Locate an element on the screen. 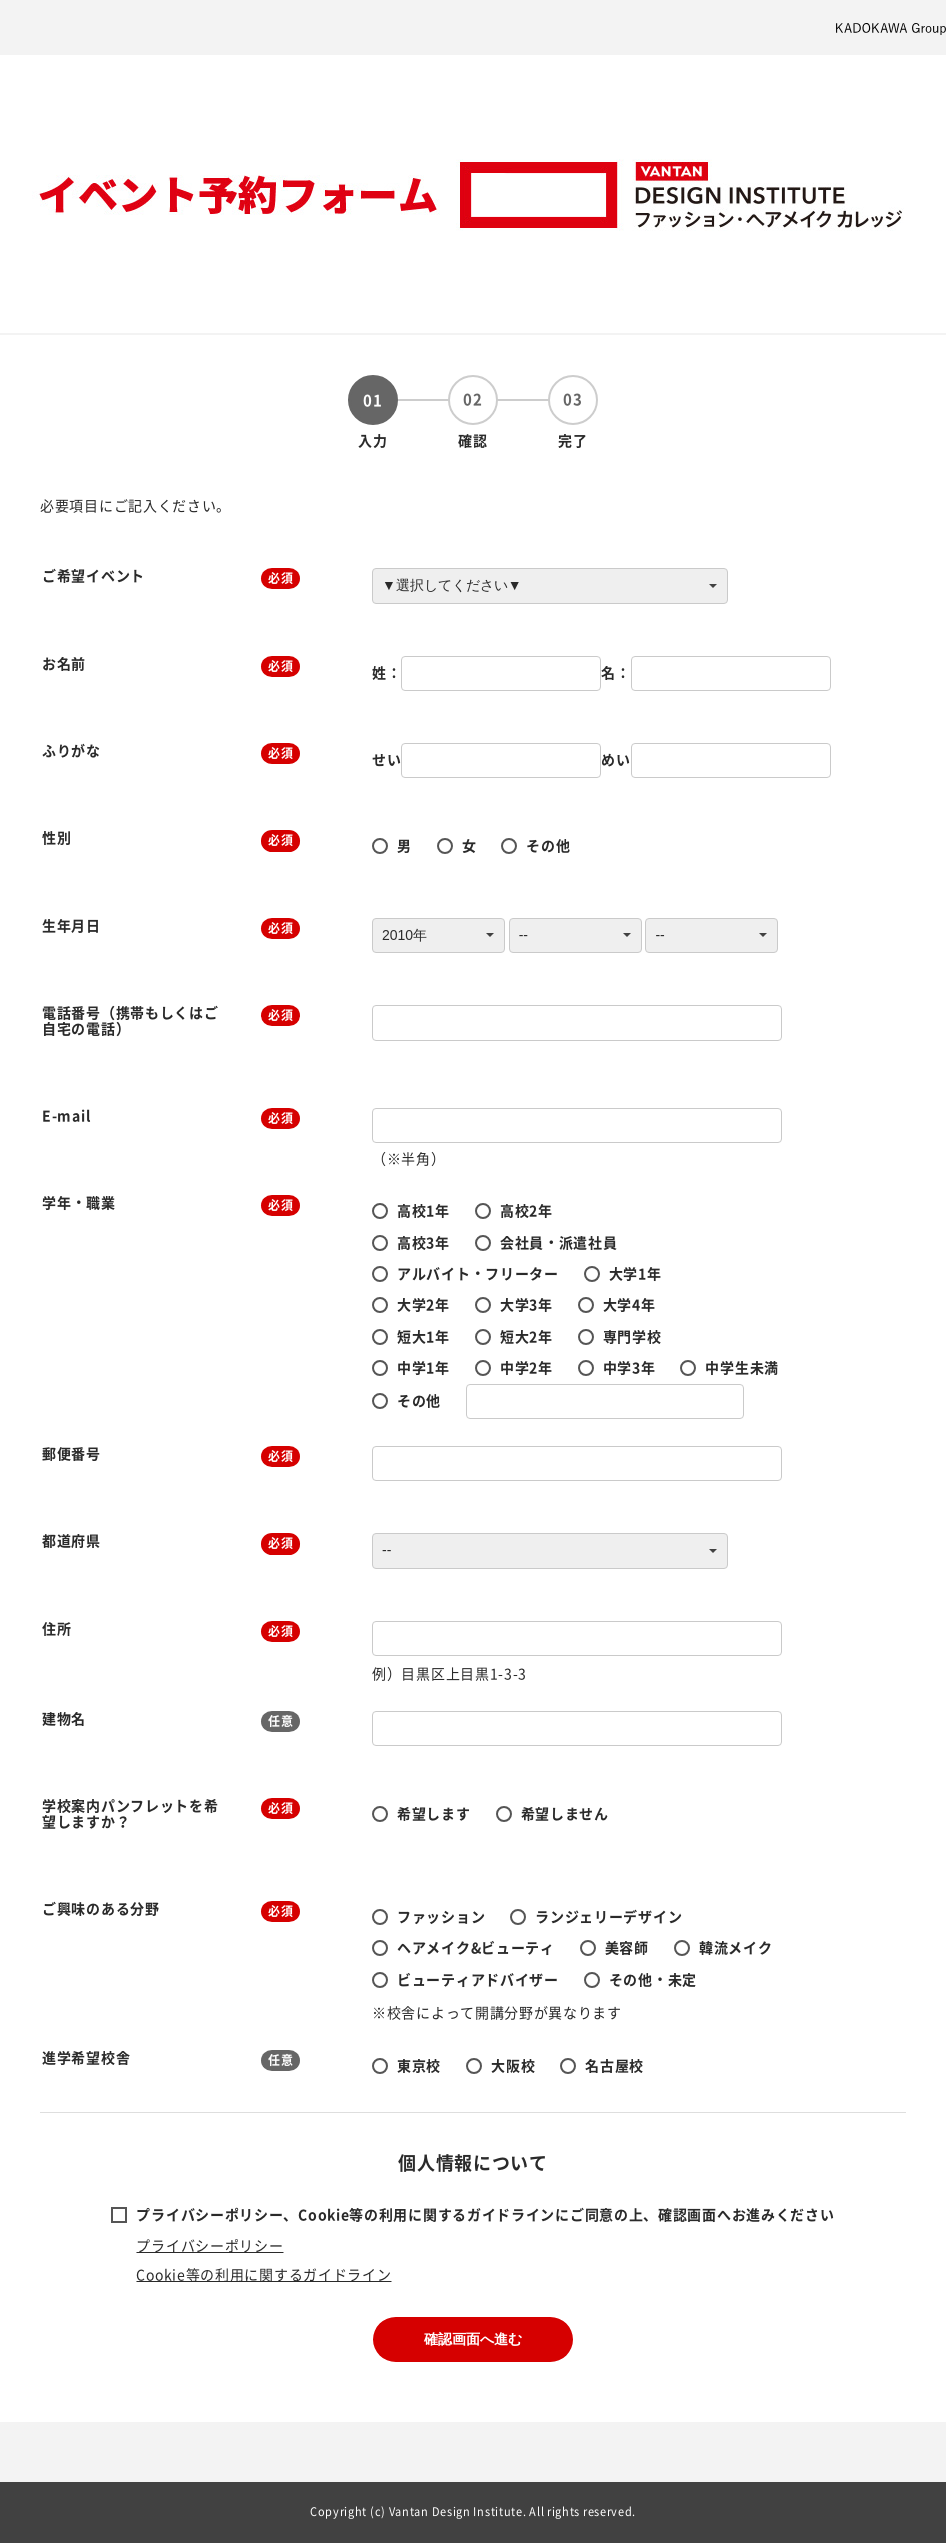  大学2年 is located at coordinates (423, 1304).